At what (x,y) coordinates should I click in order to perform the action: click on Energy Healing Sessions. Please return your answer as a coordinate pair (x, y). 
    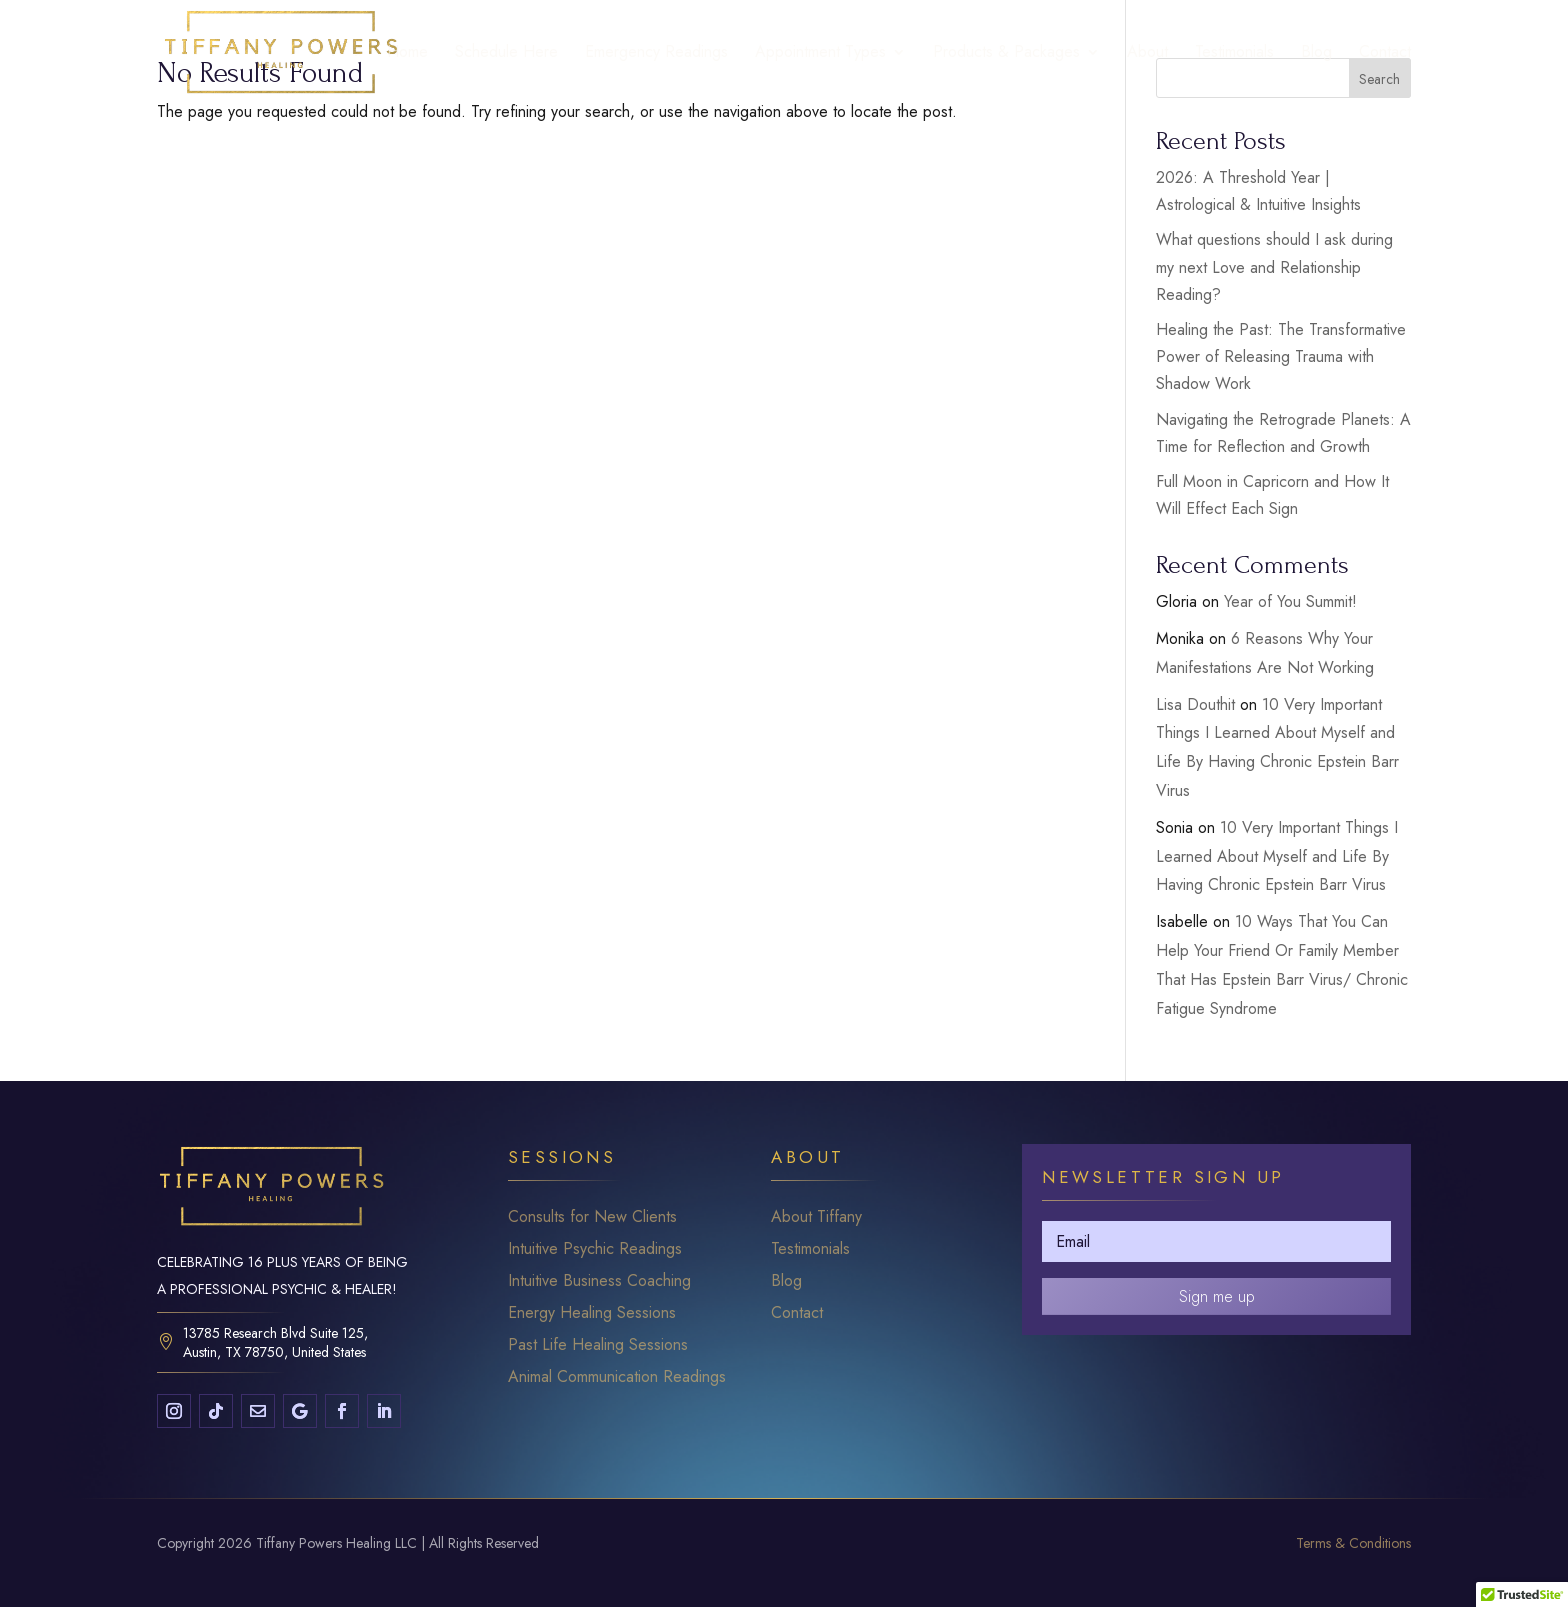
    Looking at the image, I should click on (592, 1312).